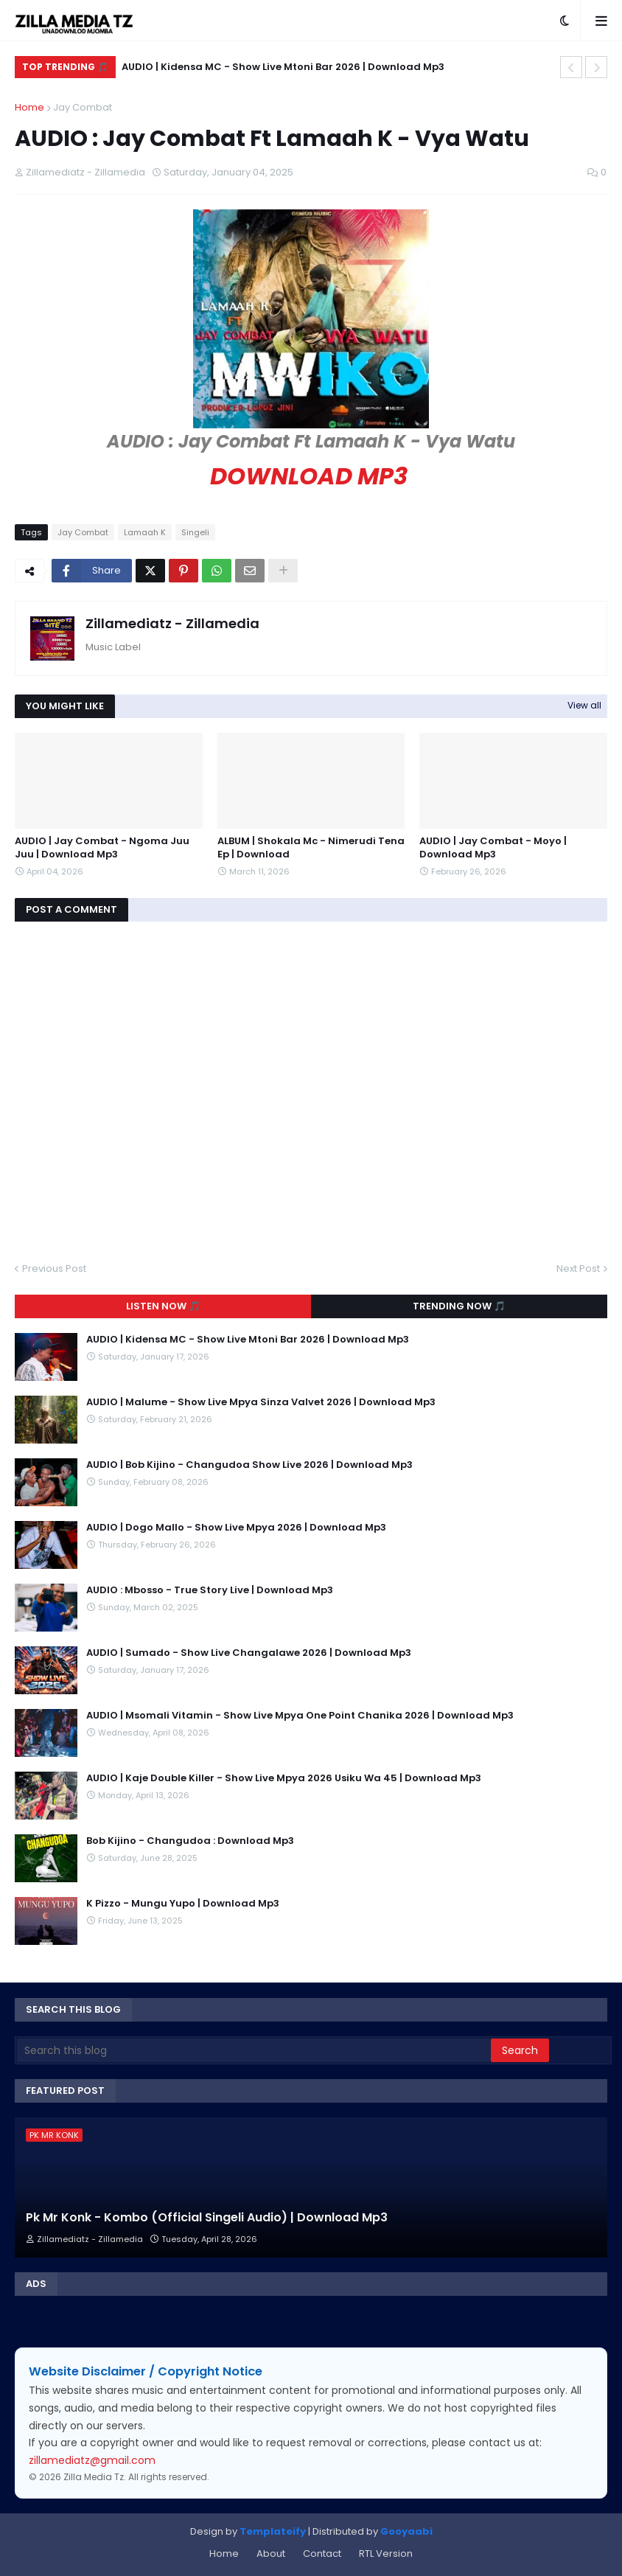 The height and width of the screenshot is (2576, 622). What do you see at coordinates (163, 1306) in the screenshot?
I see `Listen Now 🎵` at bounding box center [163, 1306].